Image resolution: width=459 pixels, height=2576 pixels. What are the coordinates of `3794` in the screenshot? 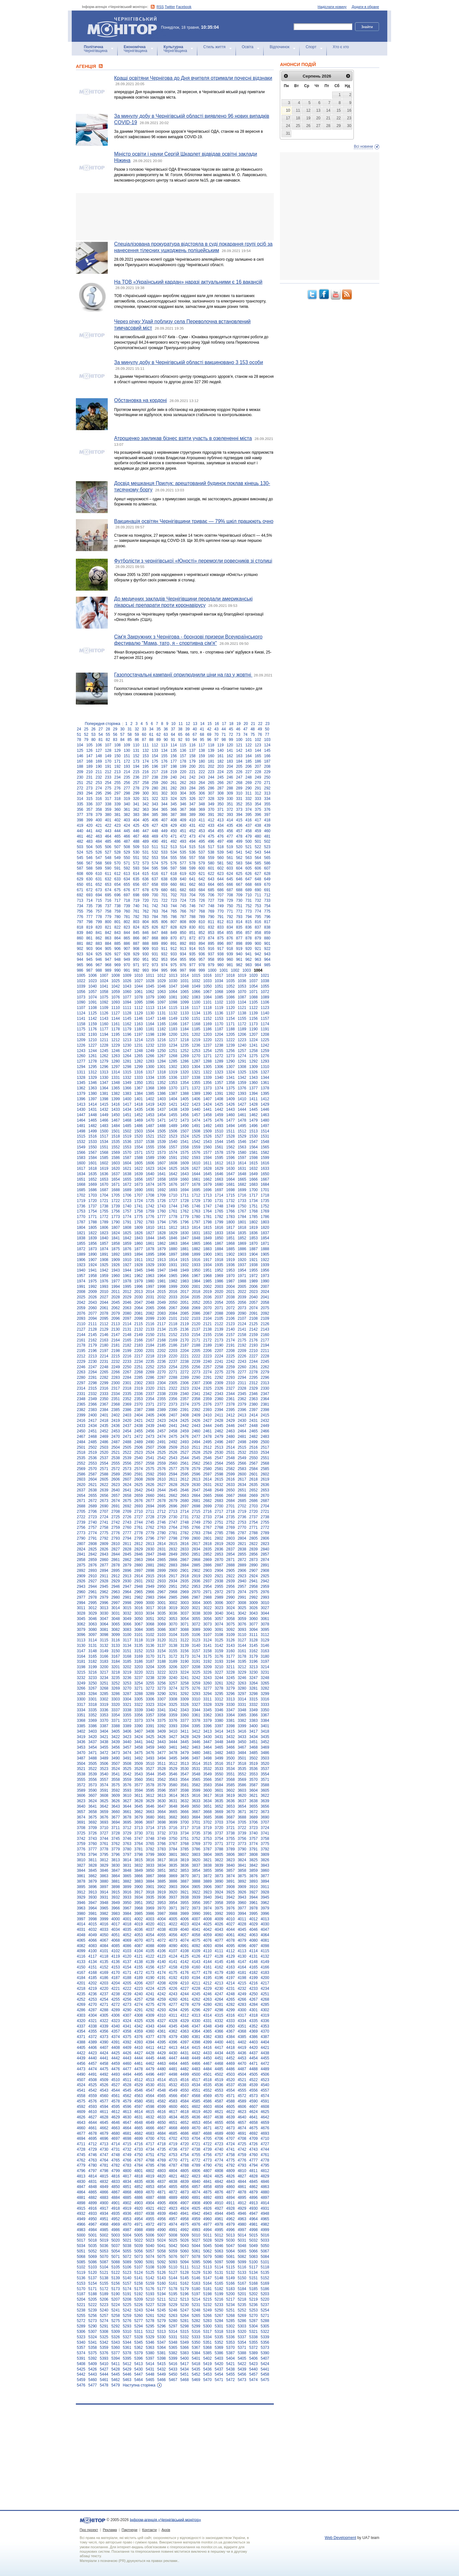 It's located at (92, 1854).